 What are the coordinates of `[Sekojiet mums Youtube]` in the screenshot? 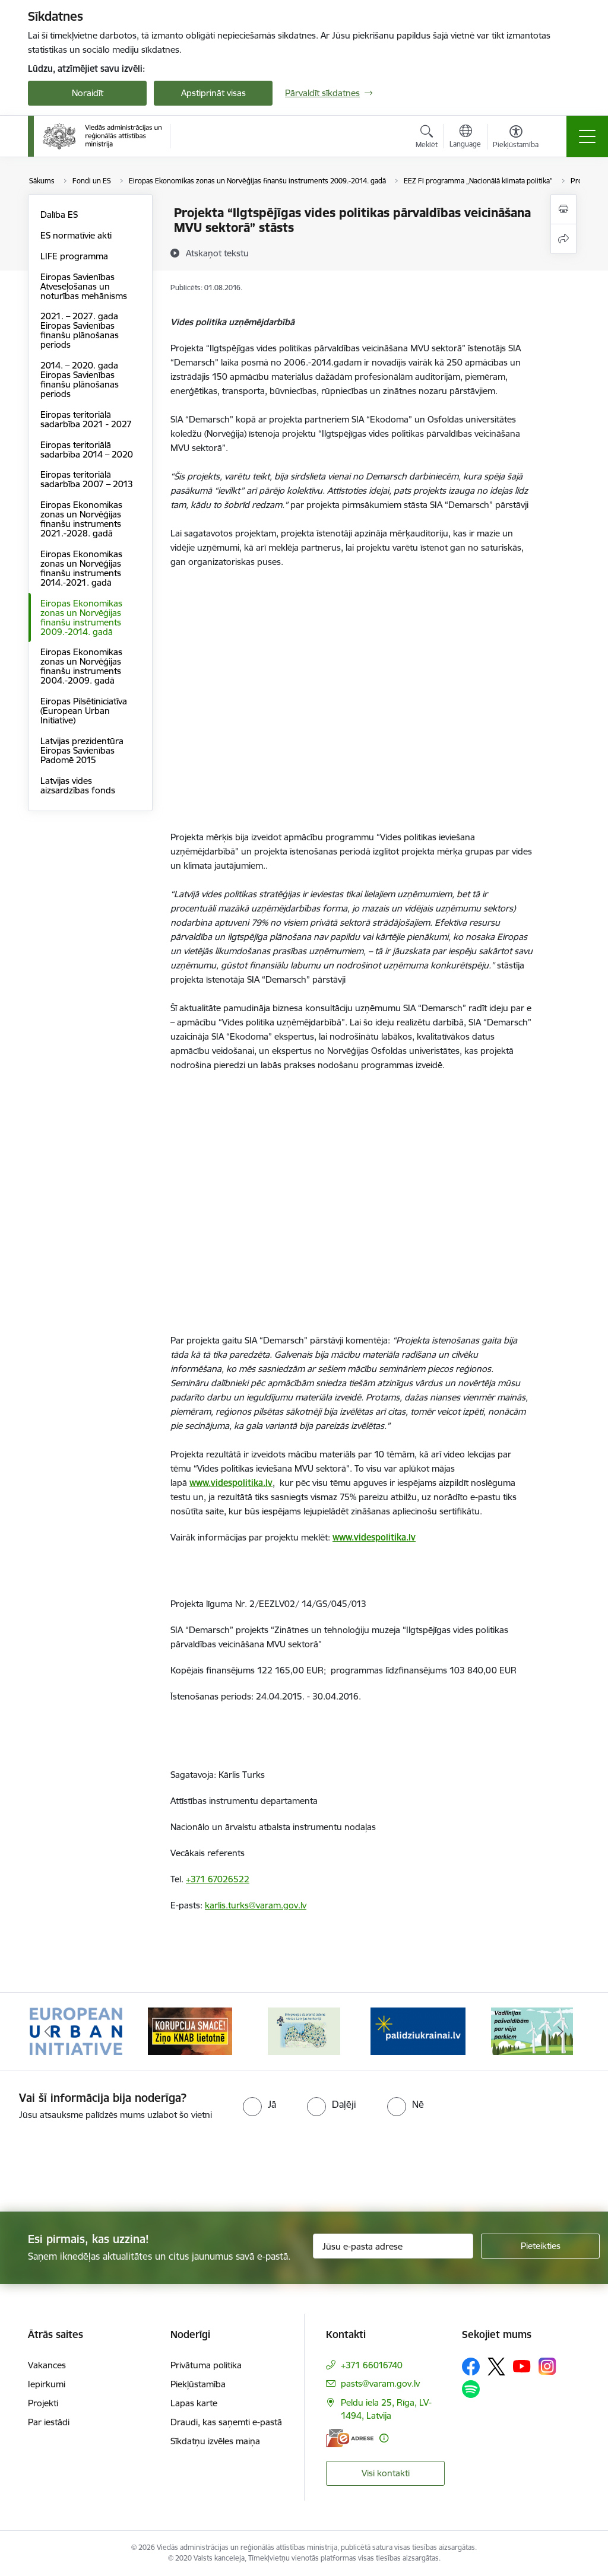 It's located at (522, 2366).